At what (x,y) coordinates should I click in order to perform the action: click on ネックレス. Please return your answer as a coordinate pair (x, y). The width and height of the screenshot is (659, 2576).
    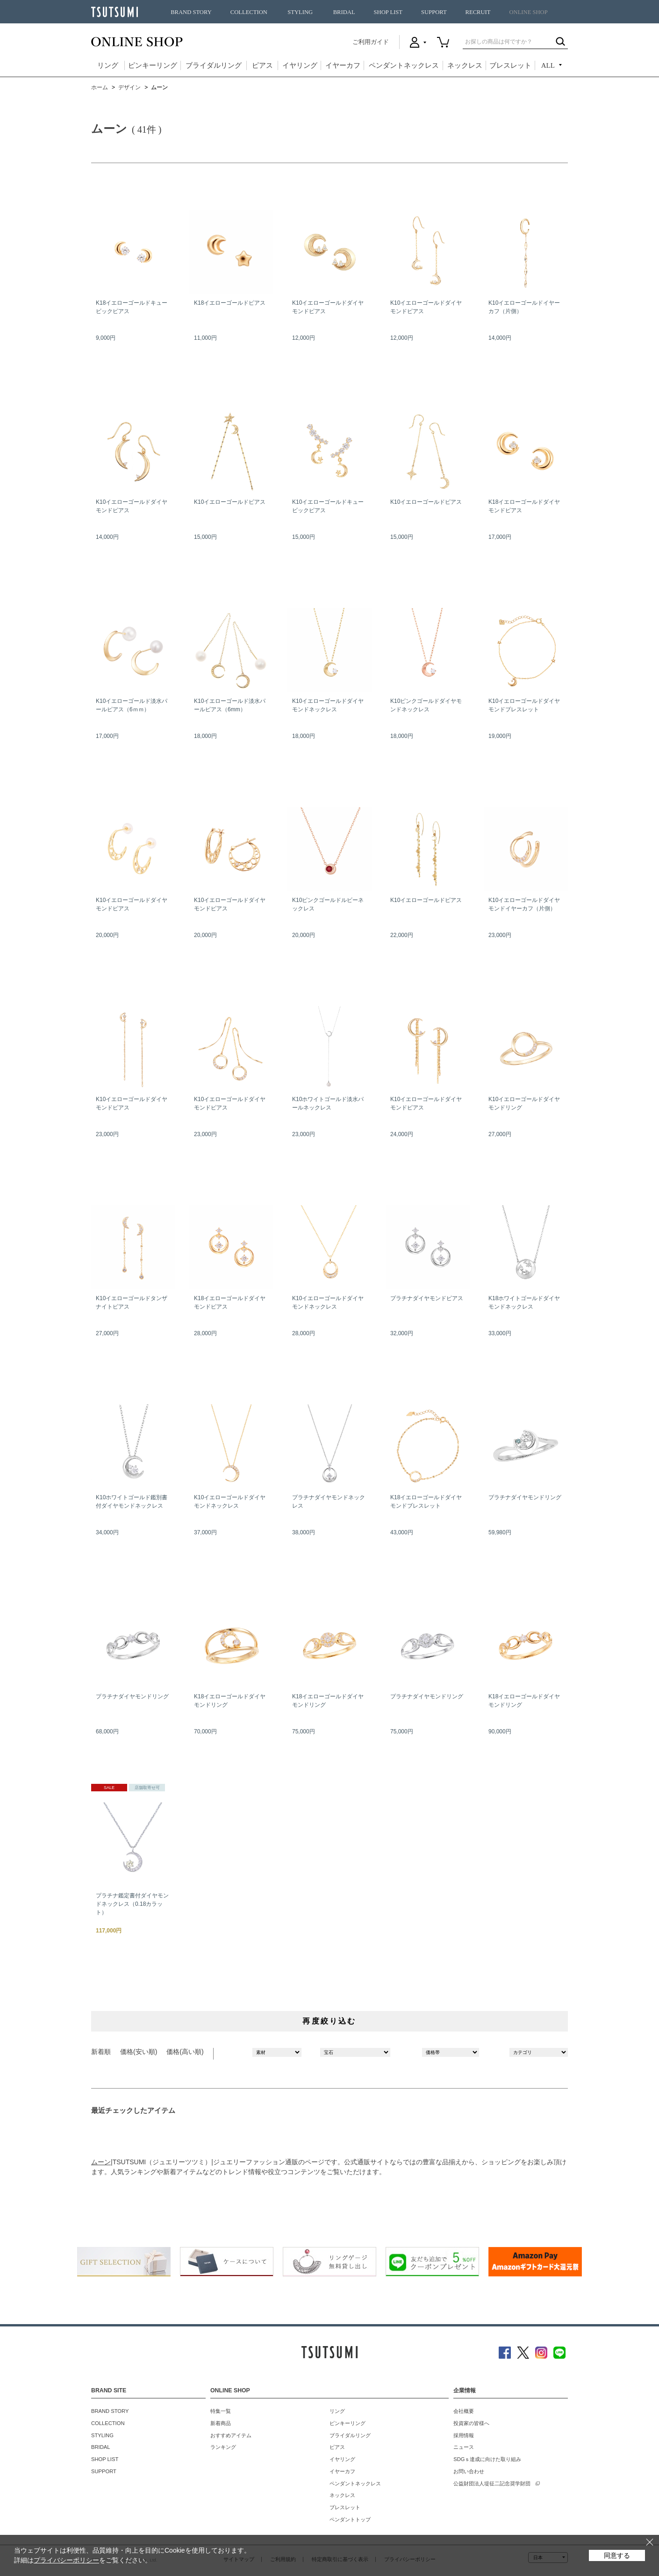
    Looking at the image, I should click on (464, 65).